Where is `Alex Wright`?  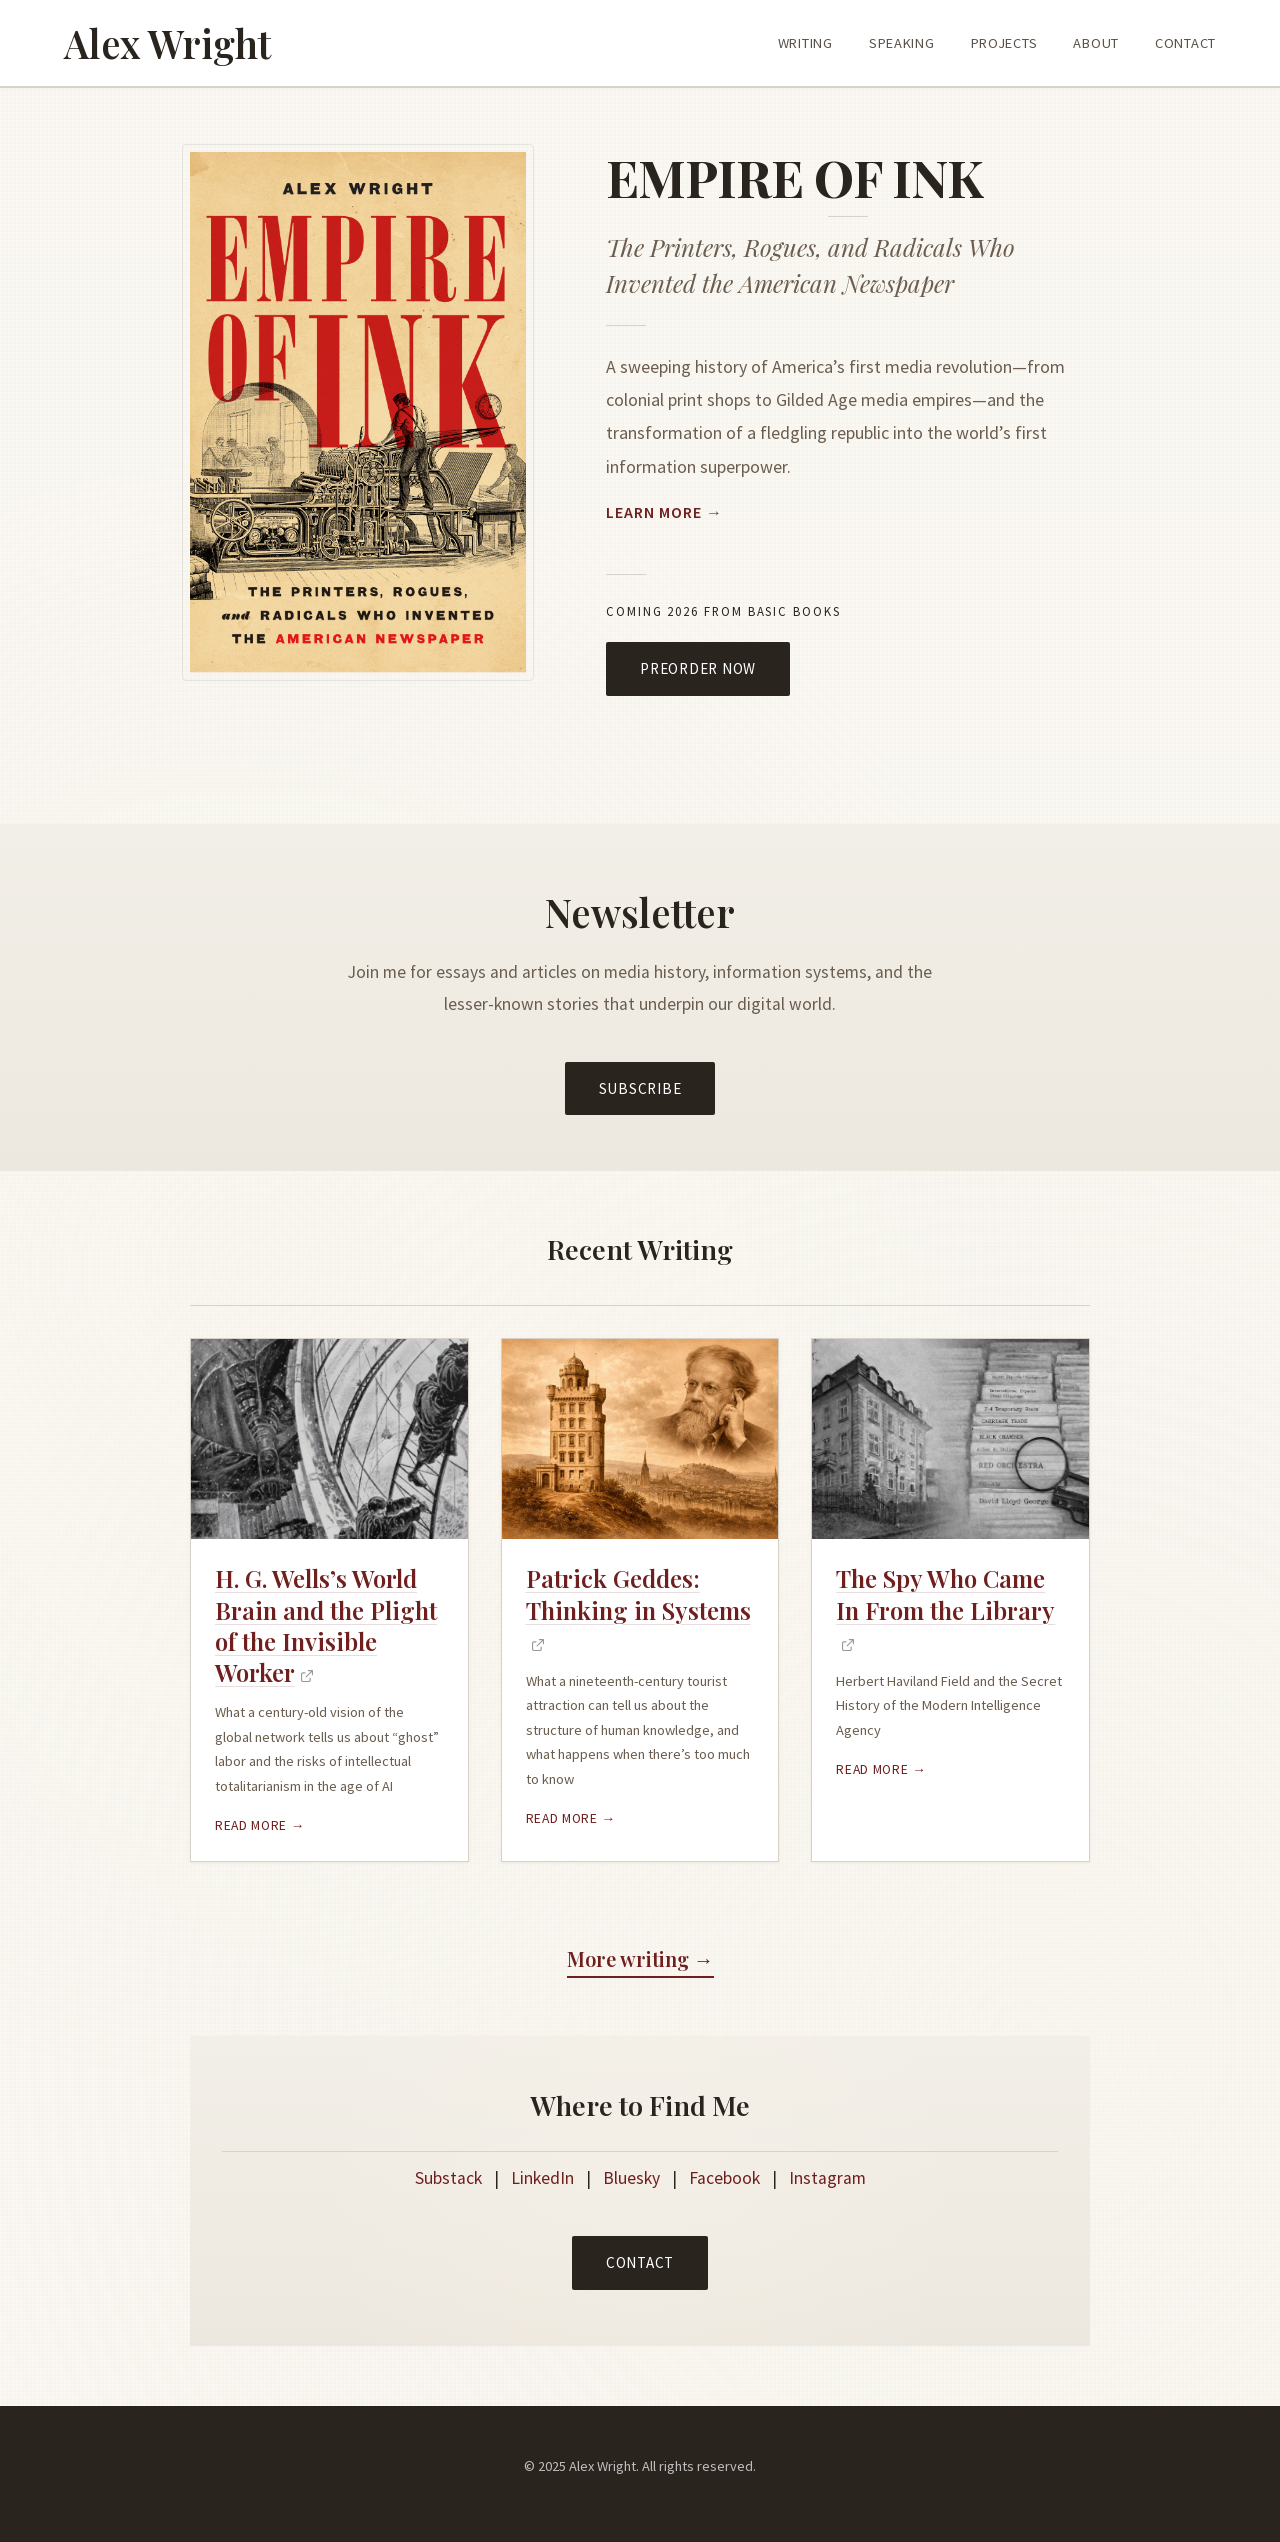 Alex Wright is located at coordinates (167, 43).